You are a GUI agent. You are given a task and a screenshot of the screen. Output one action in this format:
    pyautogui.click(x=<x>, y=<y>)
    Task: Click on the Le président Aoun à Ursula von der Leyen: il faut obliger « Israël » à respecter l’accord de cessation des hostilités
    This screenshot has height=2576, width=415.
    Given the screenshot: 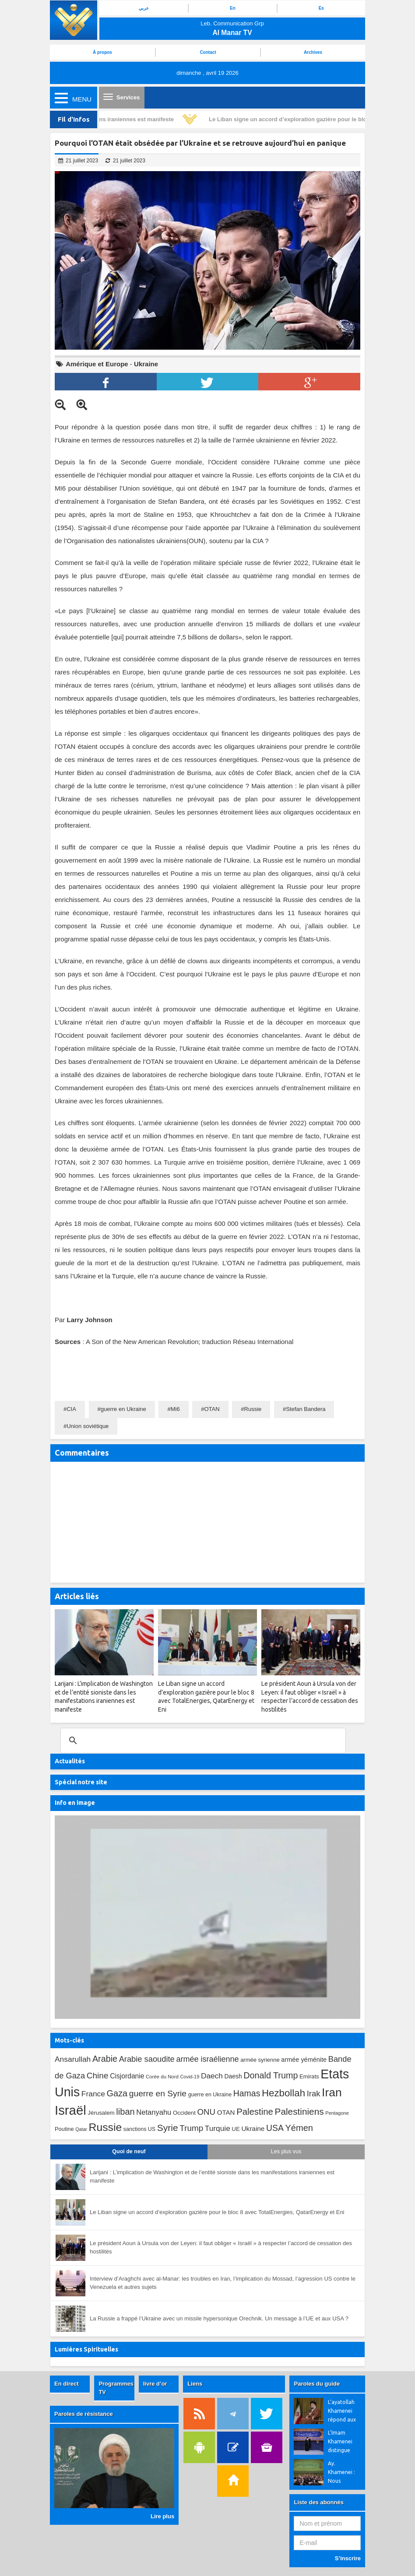 What is the action you would take?
    pyautogui.click(x=221, y=2247)
    